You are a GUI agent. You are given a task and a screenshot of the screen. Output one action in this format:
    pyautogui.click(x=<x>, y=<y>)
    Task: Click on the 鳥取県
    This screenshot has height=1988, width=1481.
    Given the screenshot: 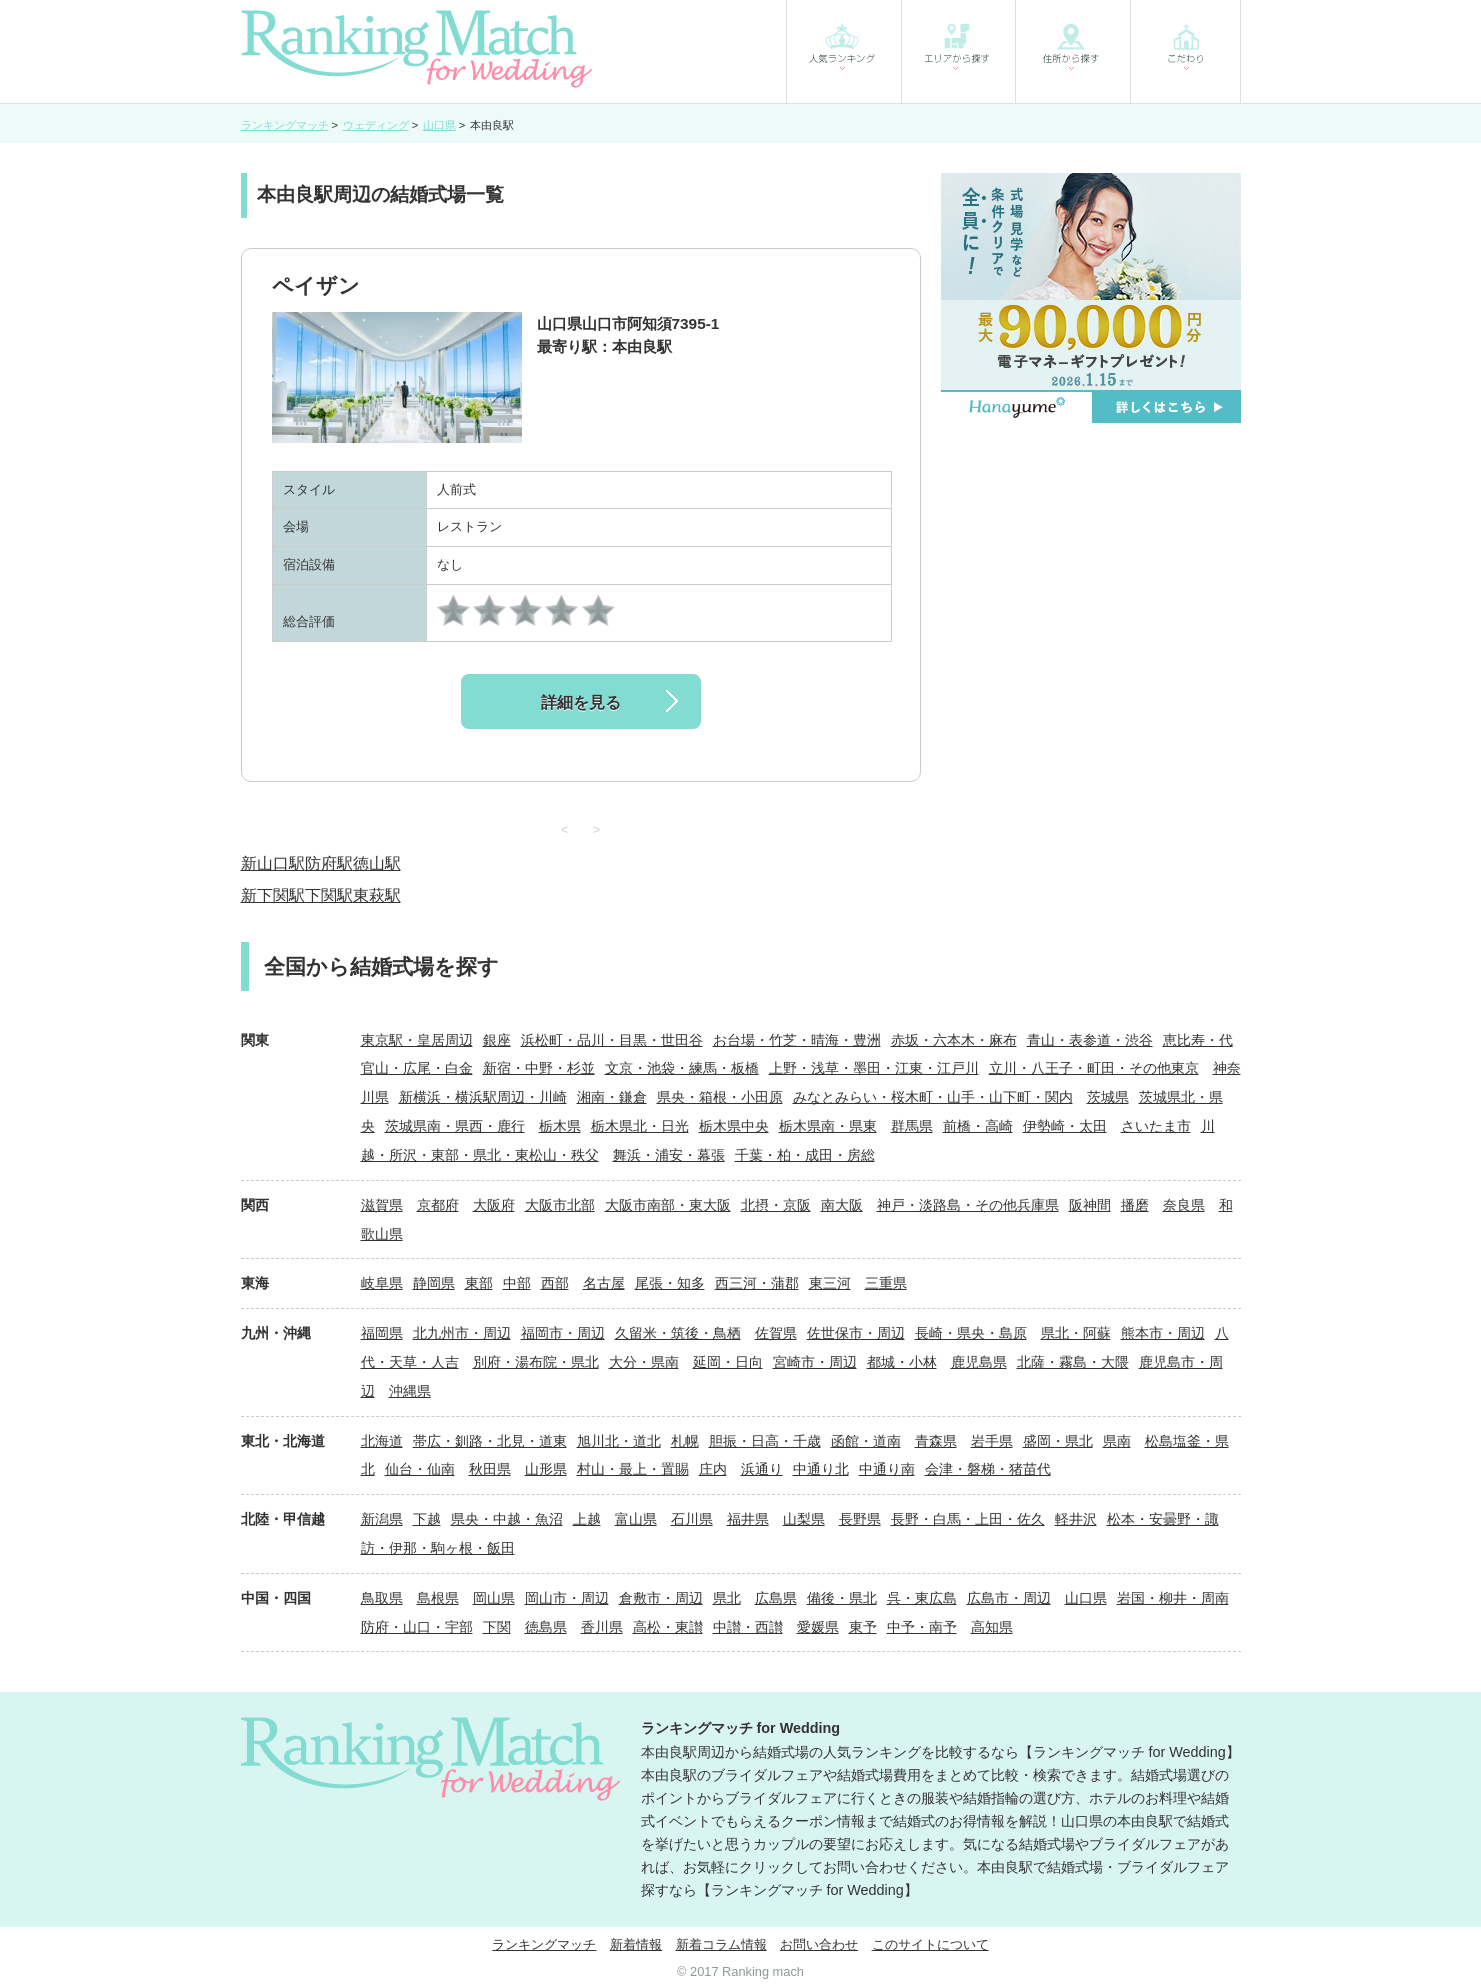 What is the action you would take?
    pyautogui.click(x=382, y=1598)
    